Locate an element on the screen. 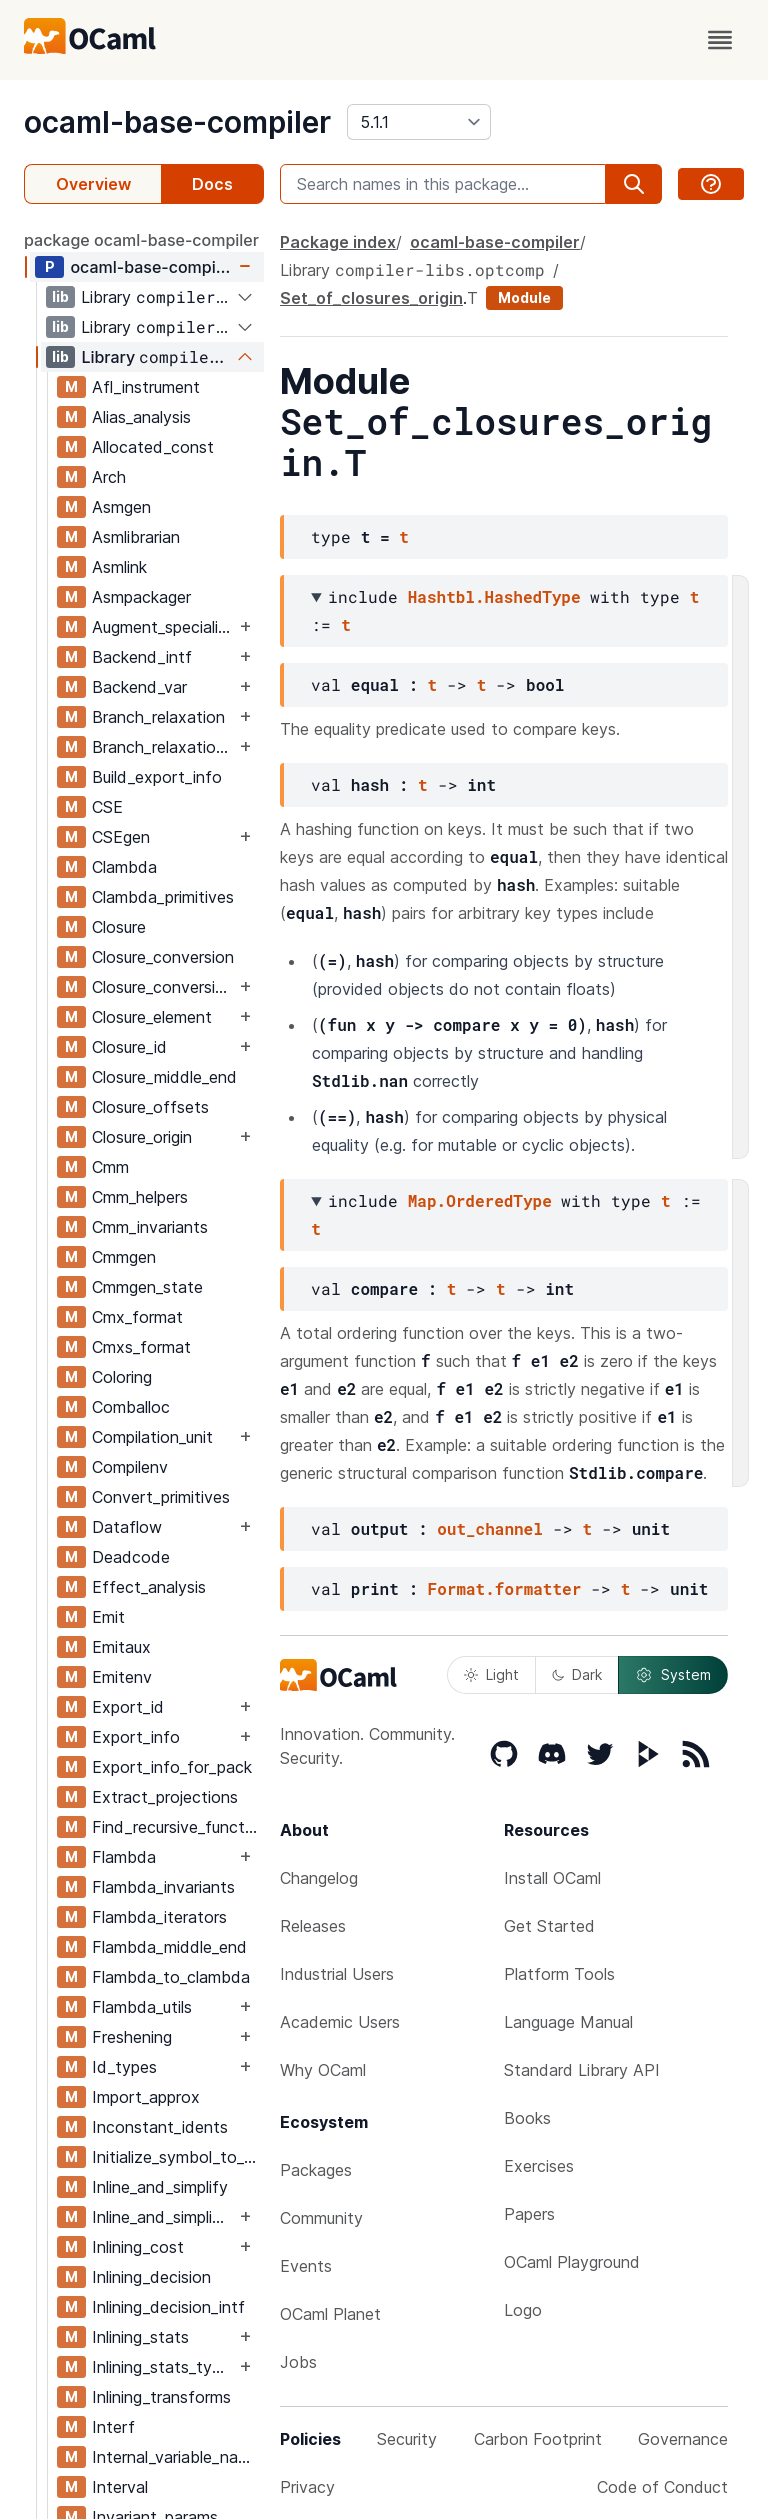 Image resolution: width=768 pixels, height=2519 pixels. Compilation_unit is located at coordinates (152, 1437).